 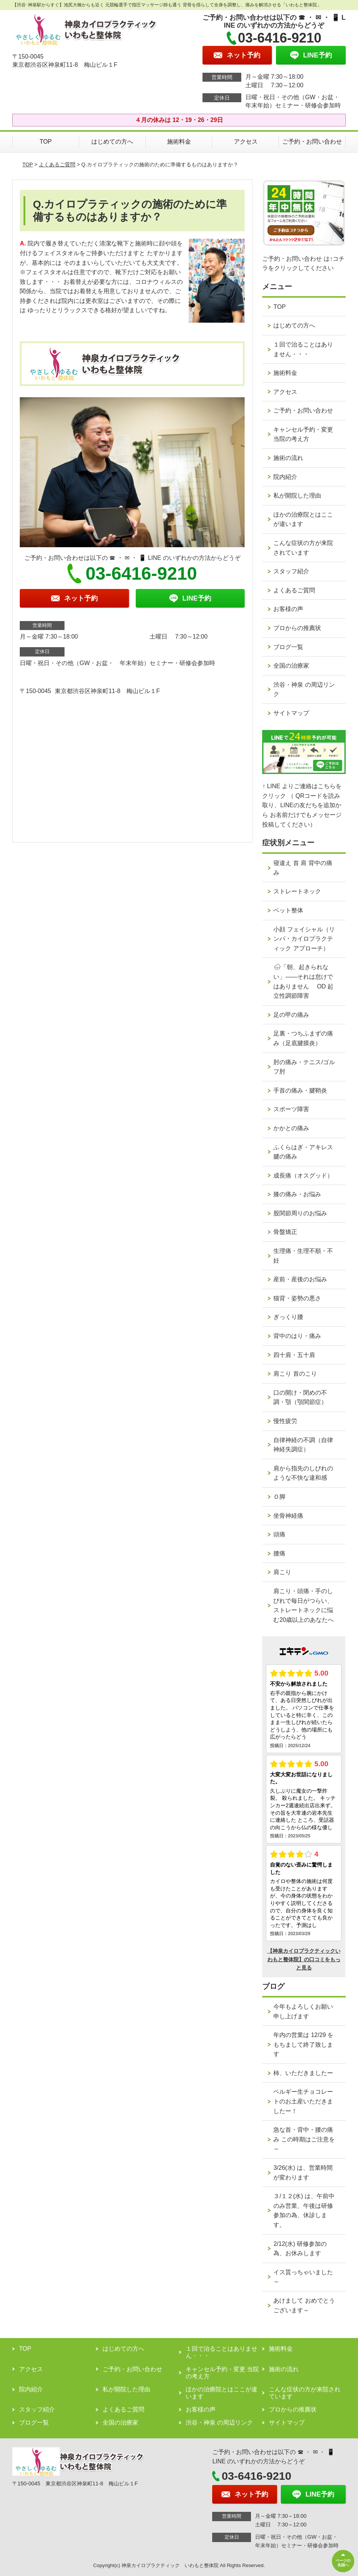 What do you see at coordinates (303, 1473) in the screenshot?
I see `肩から指先のしびれのような不快な違和感` at bounding box center [303, 1473].